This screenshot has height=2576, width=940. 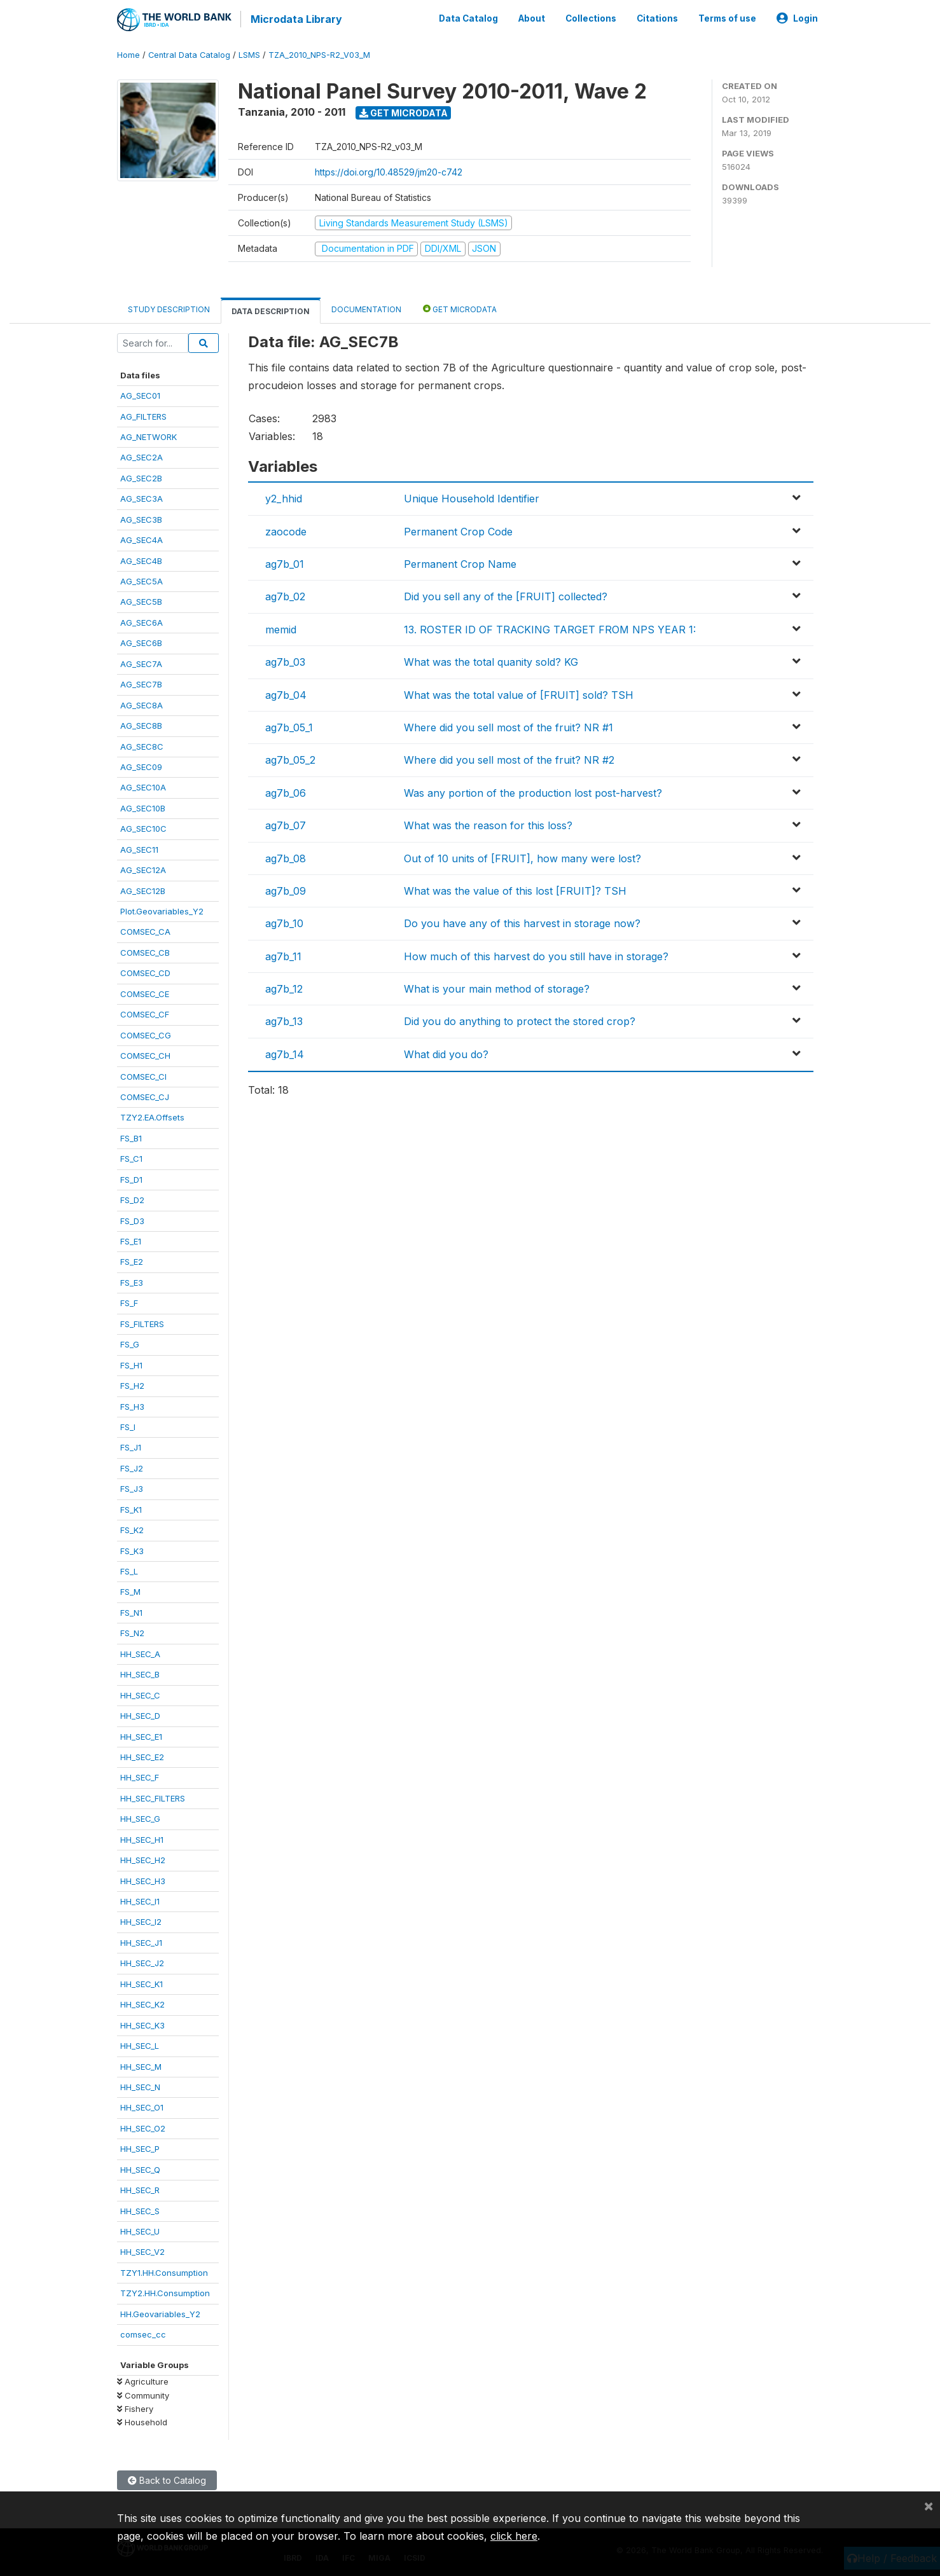 I want to click on AG_SEC12A, so click(x=143, y=869).